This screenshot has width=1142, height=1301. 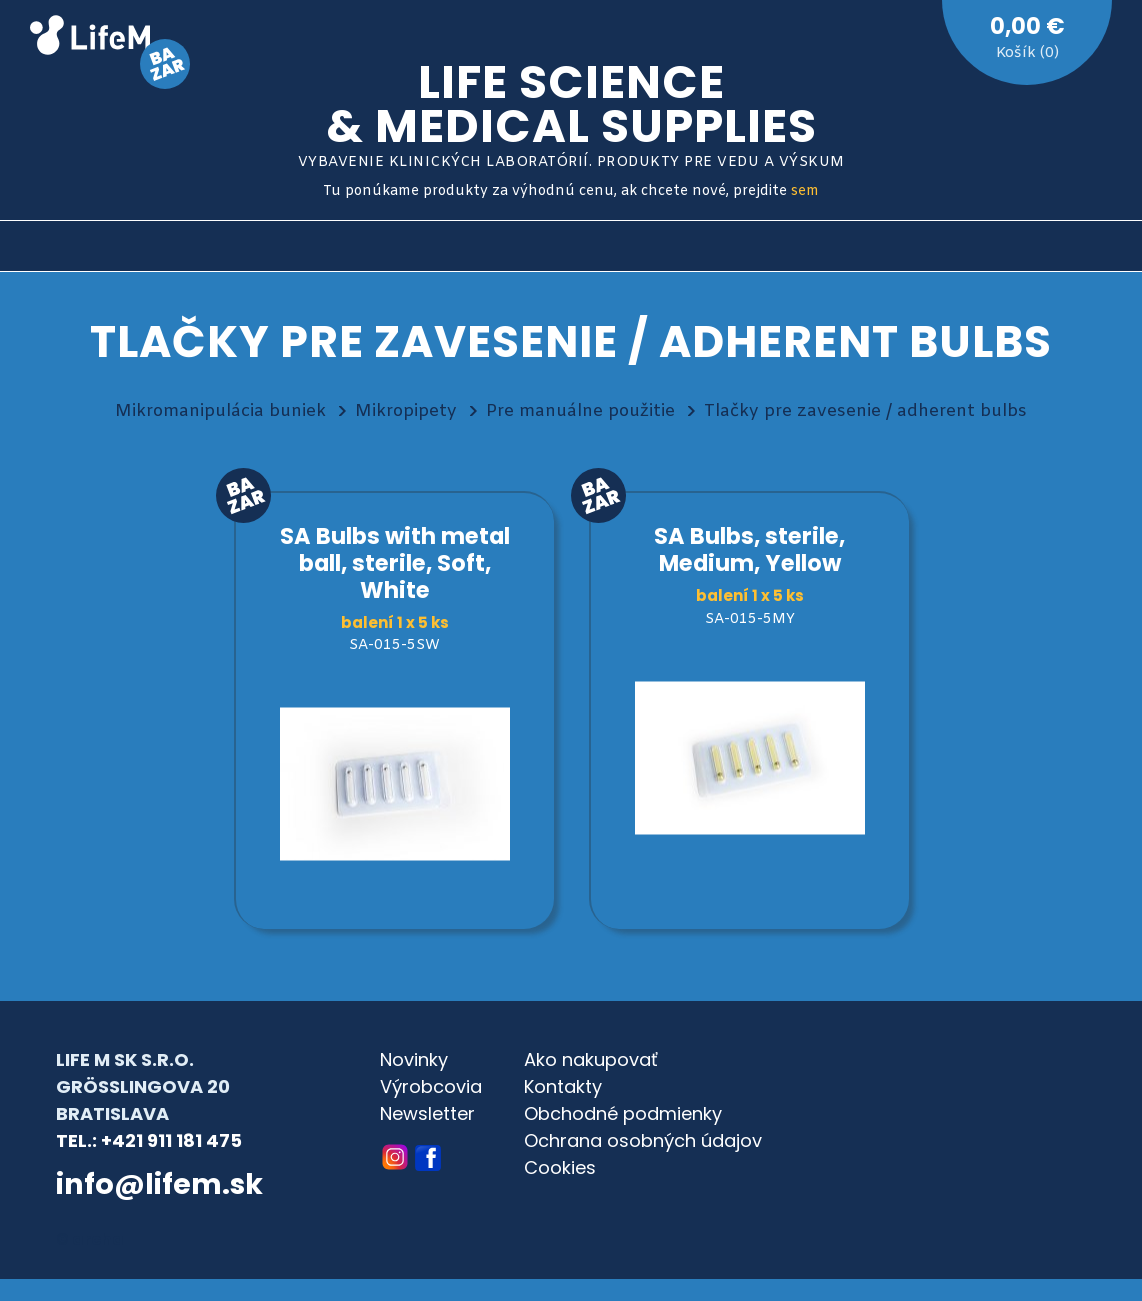 What do you see at coordinates (623, 1113) in the screenshot?
I see `Obchodné podmienky` at bounding box center [623, 1113].